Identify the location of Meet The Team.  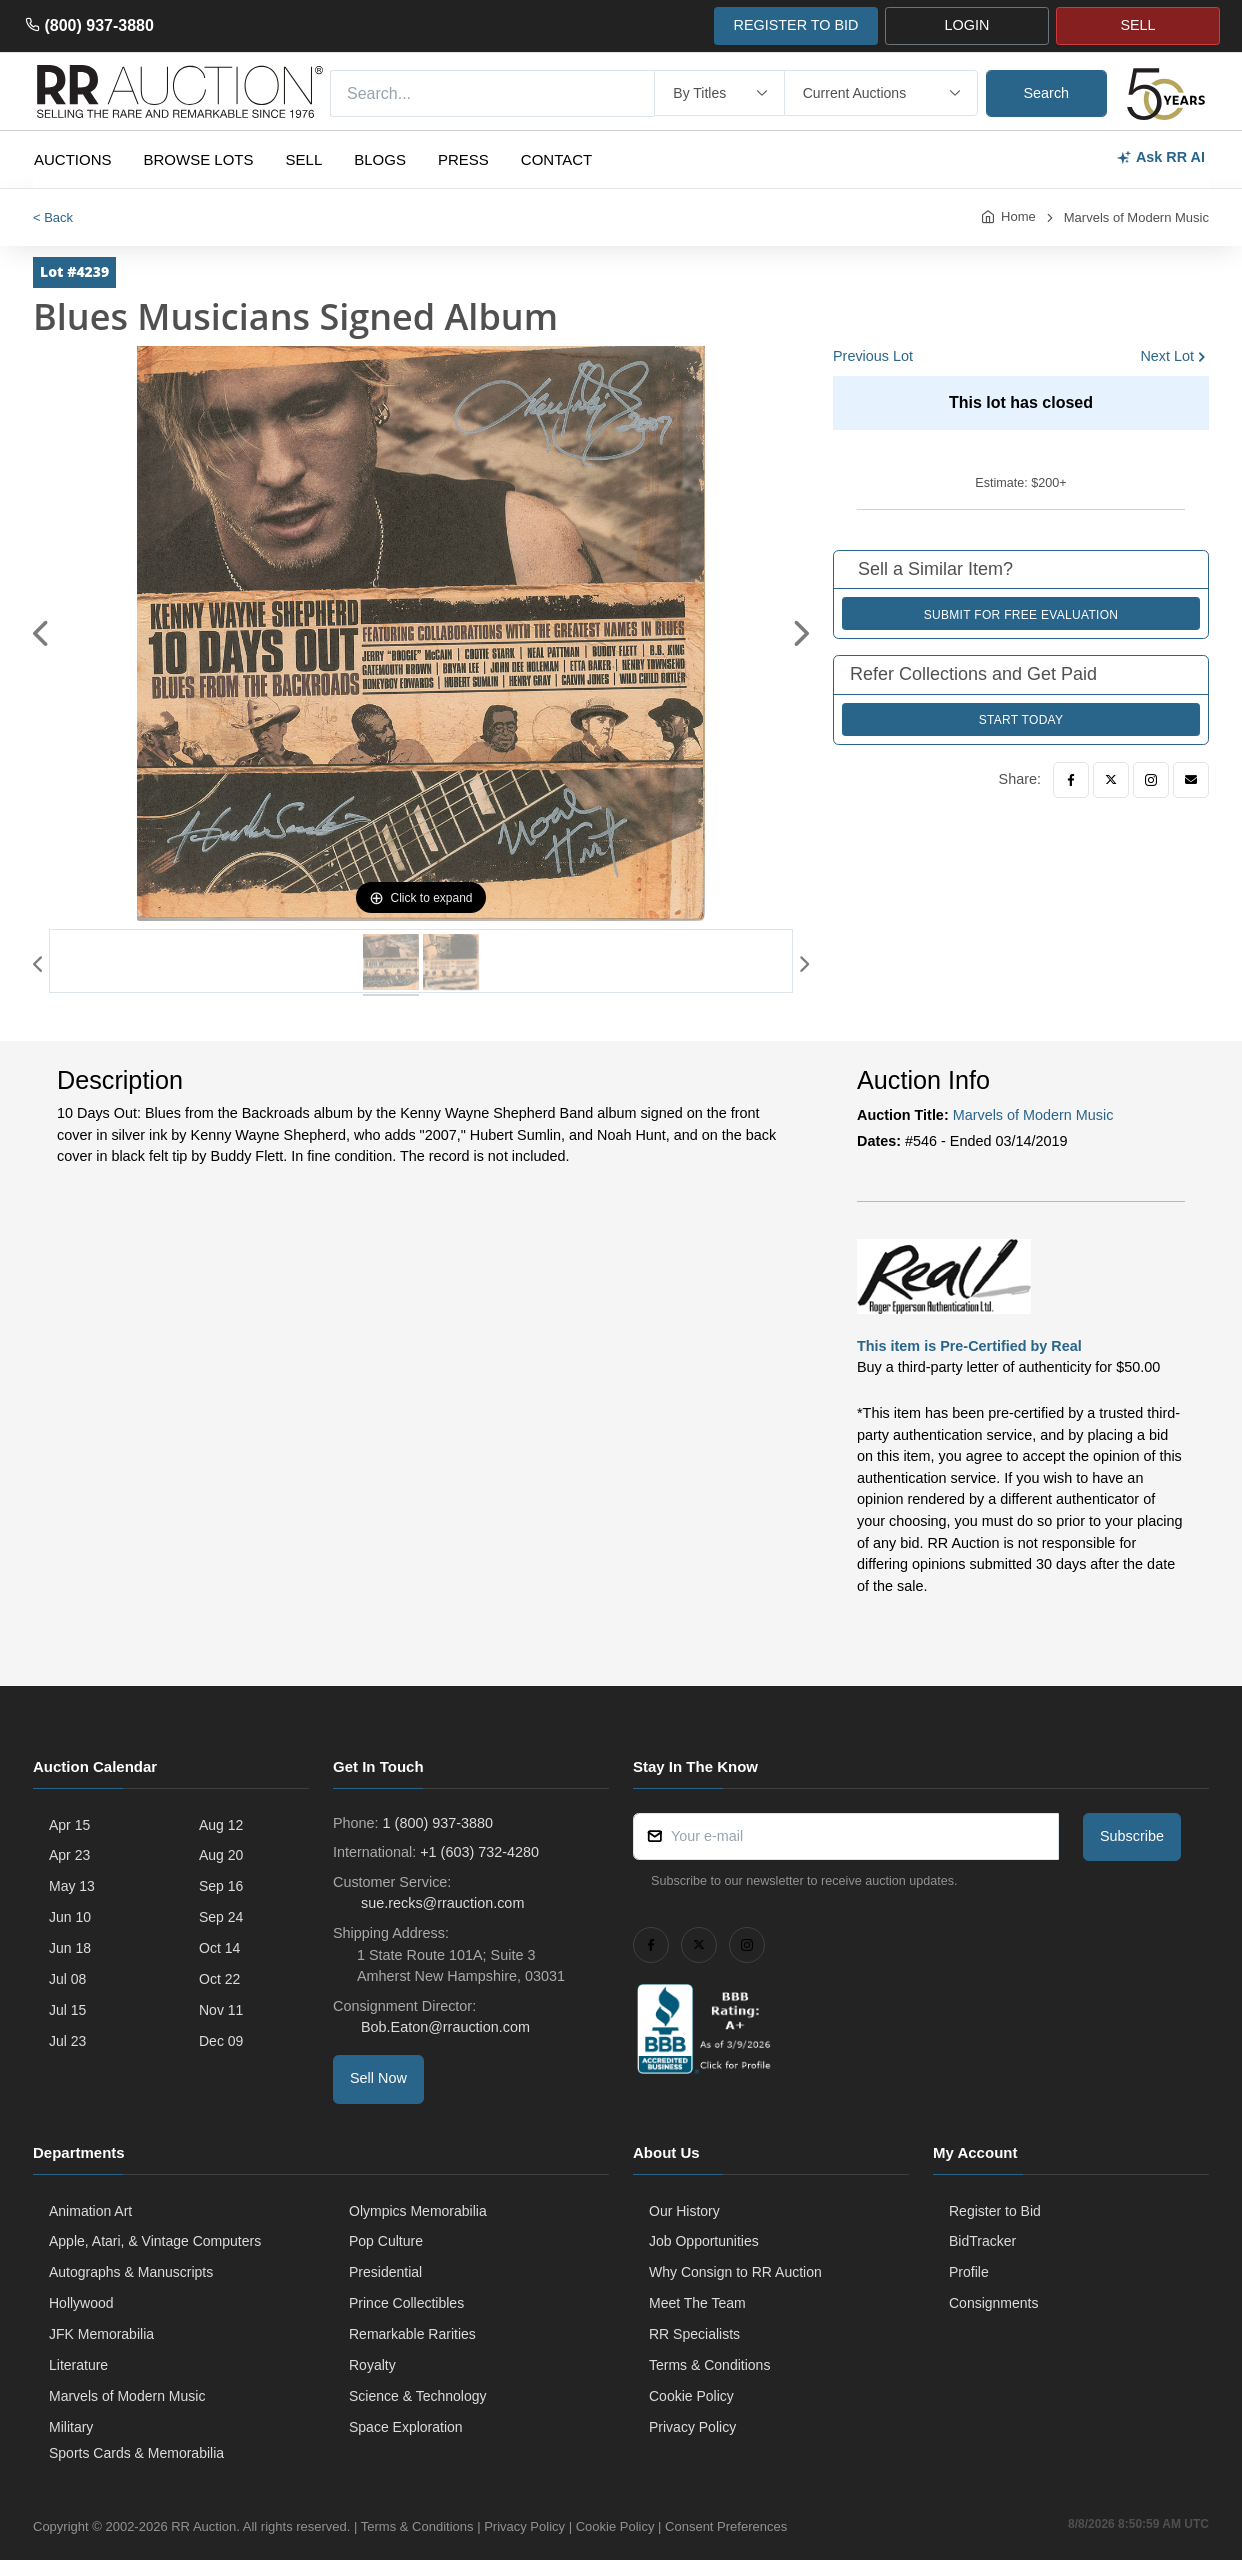
(697, 2303).